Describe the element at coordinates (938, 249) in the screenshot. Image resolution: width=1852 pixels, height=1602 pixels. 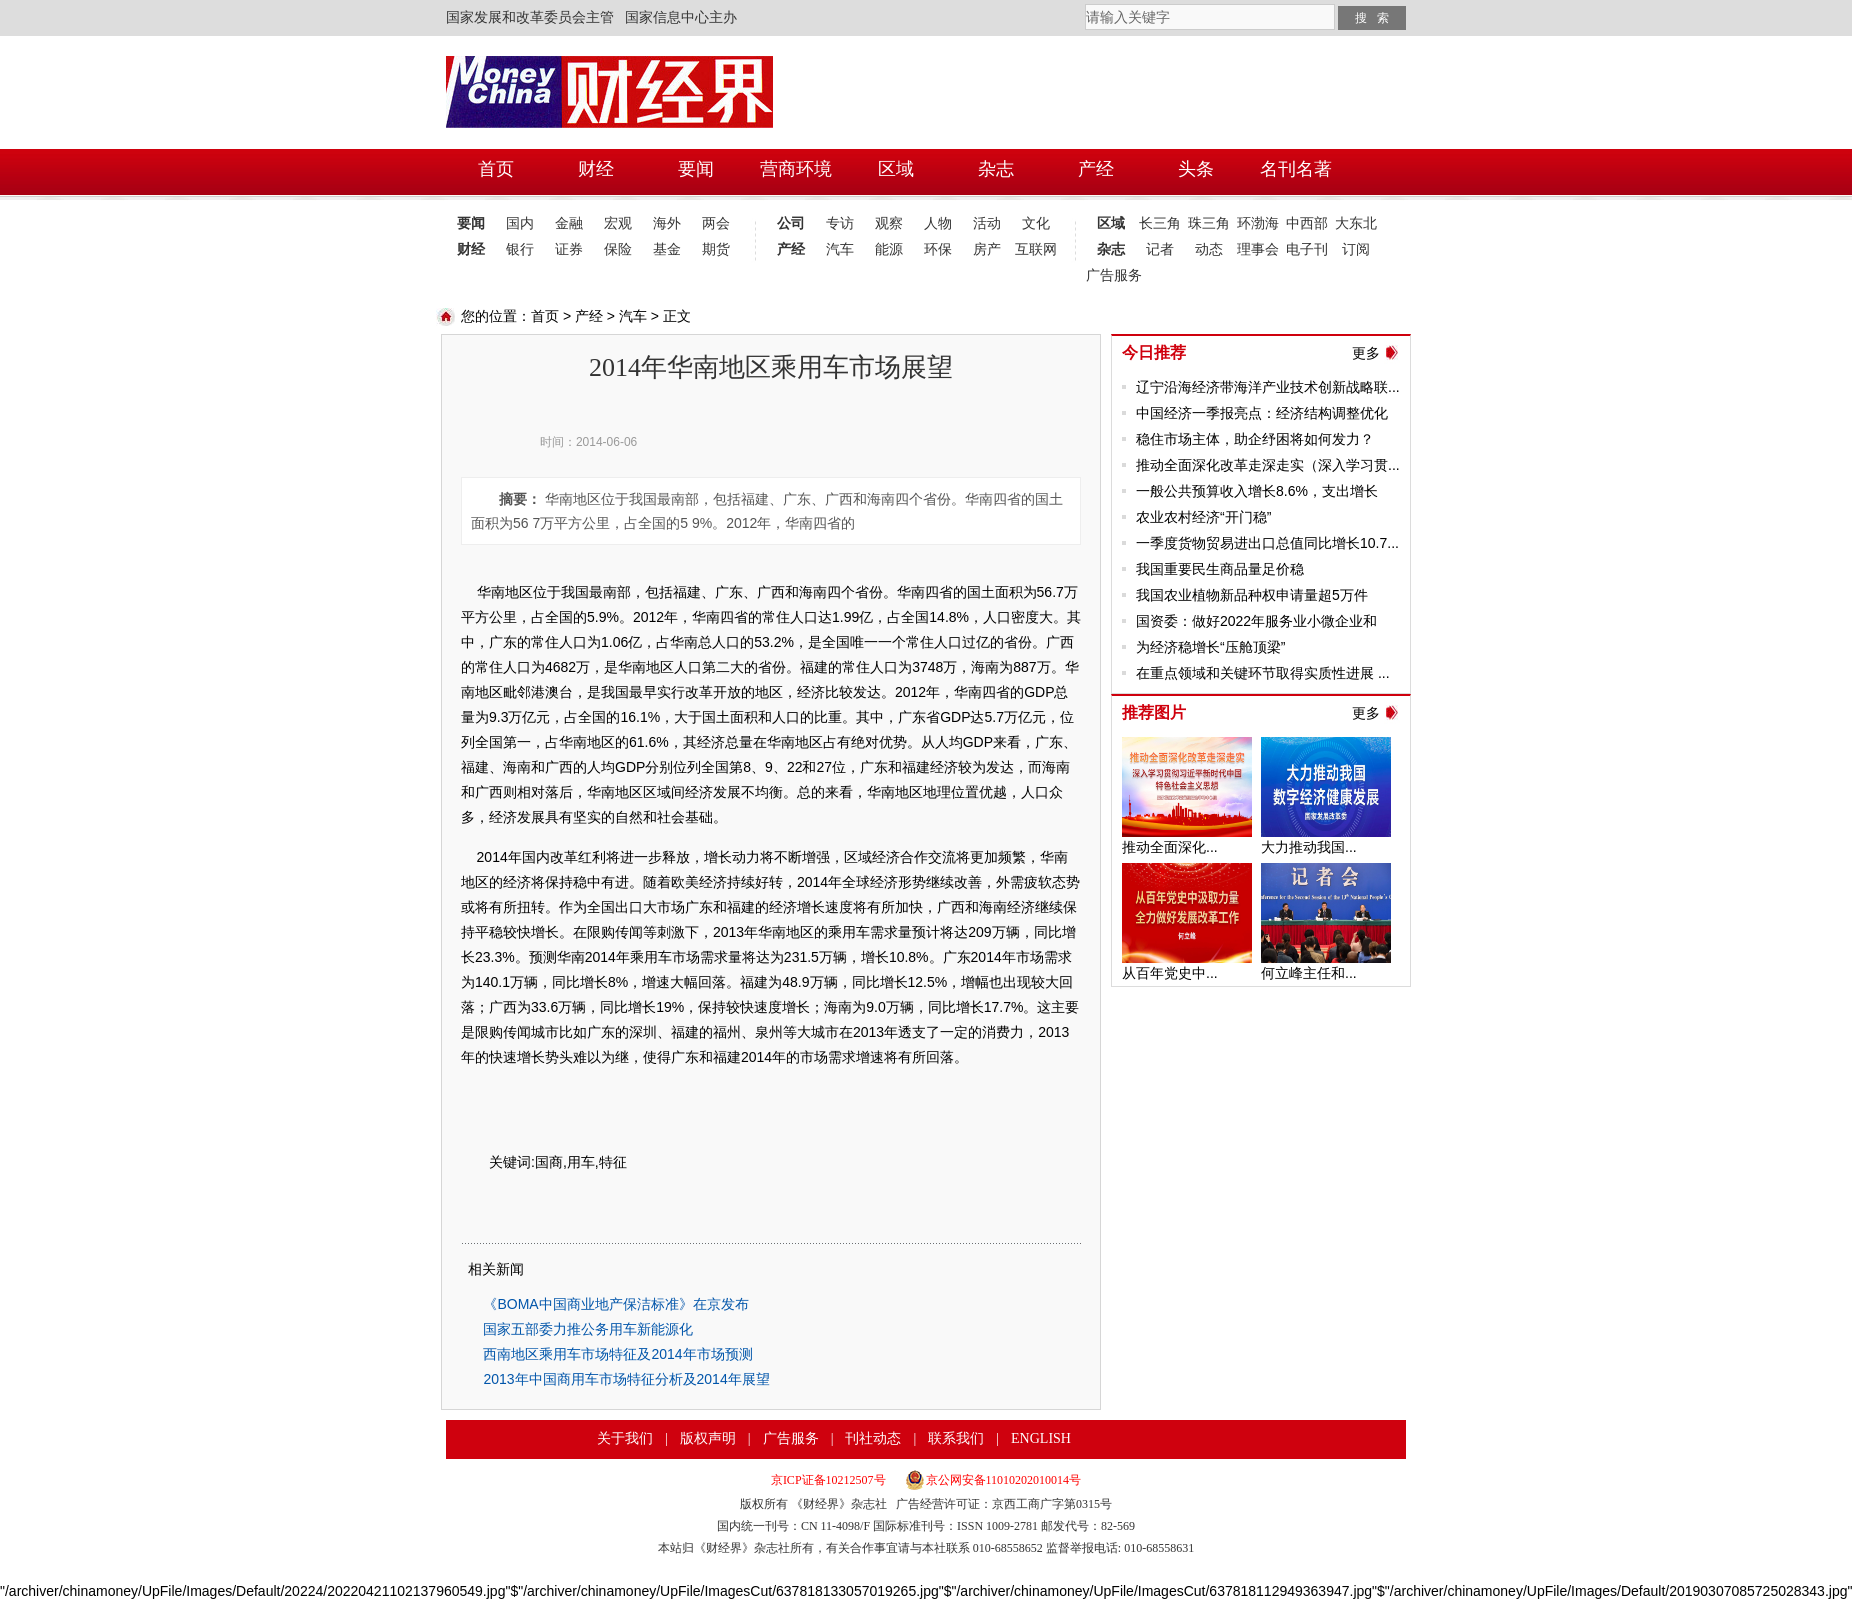
I see `环保` at that location.